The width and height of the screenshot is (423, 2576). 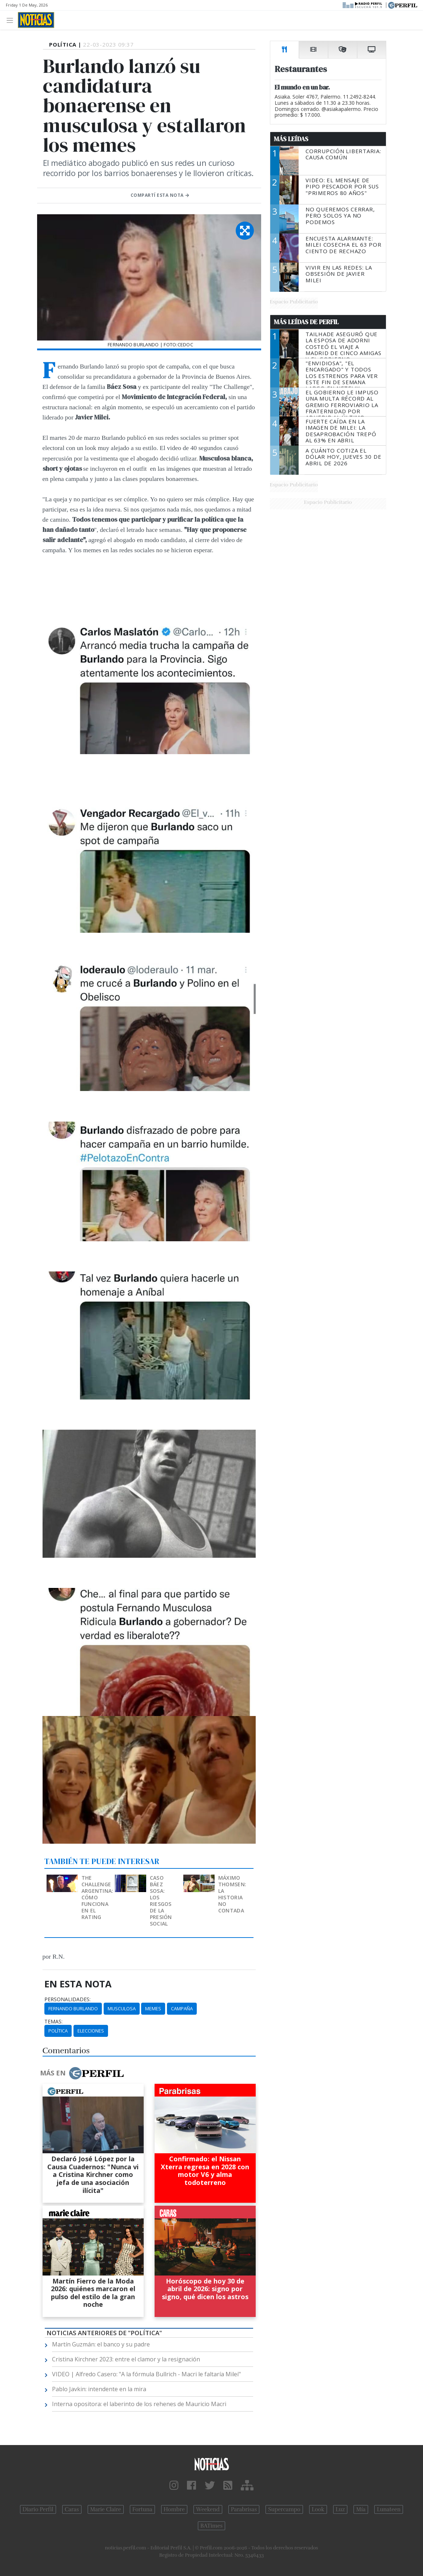 What do you see at coordinates (53, 2021) in the screenshot?
I see `temas:` at bounding box center [53, 2021].